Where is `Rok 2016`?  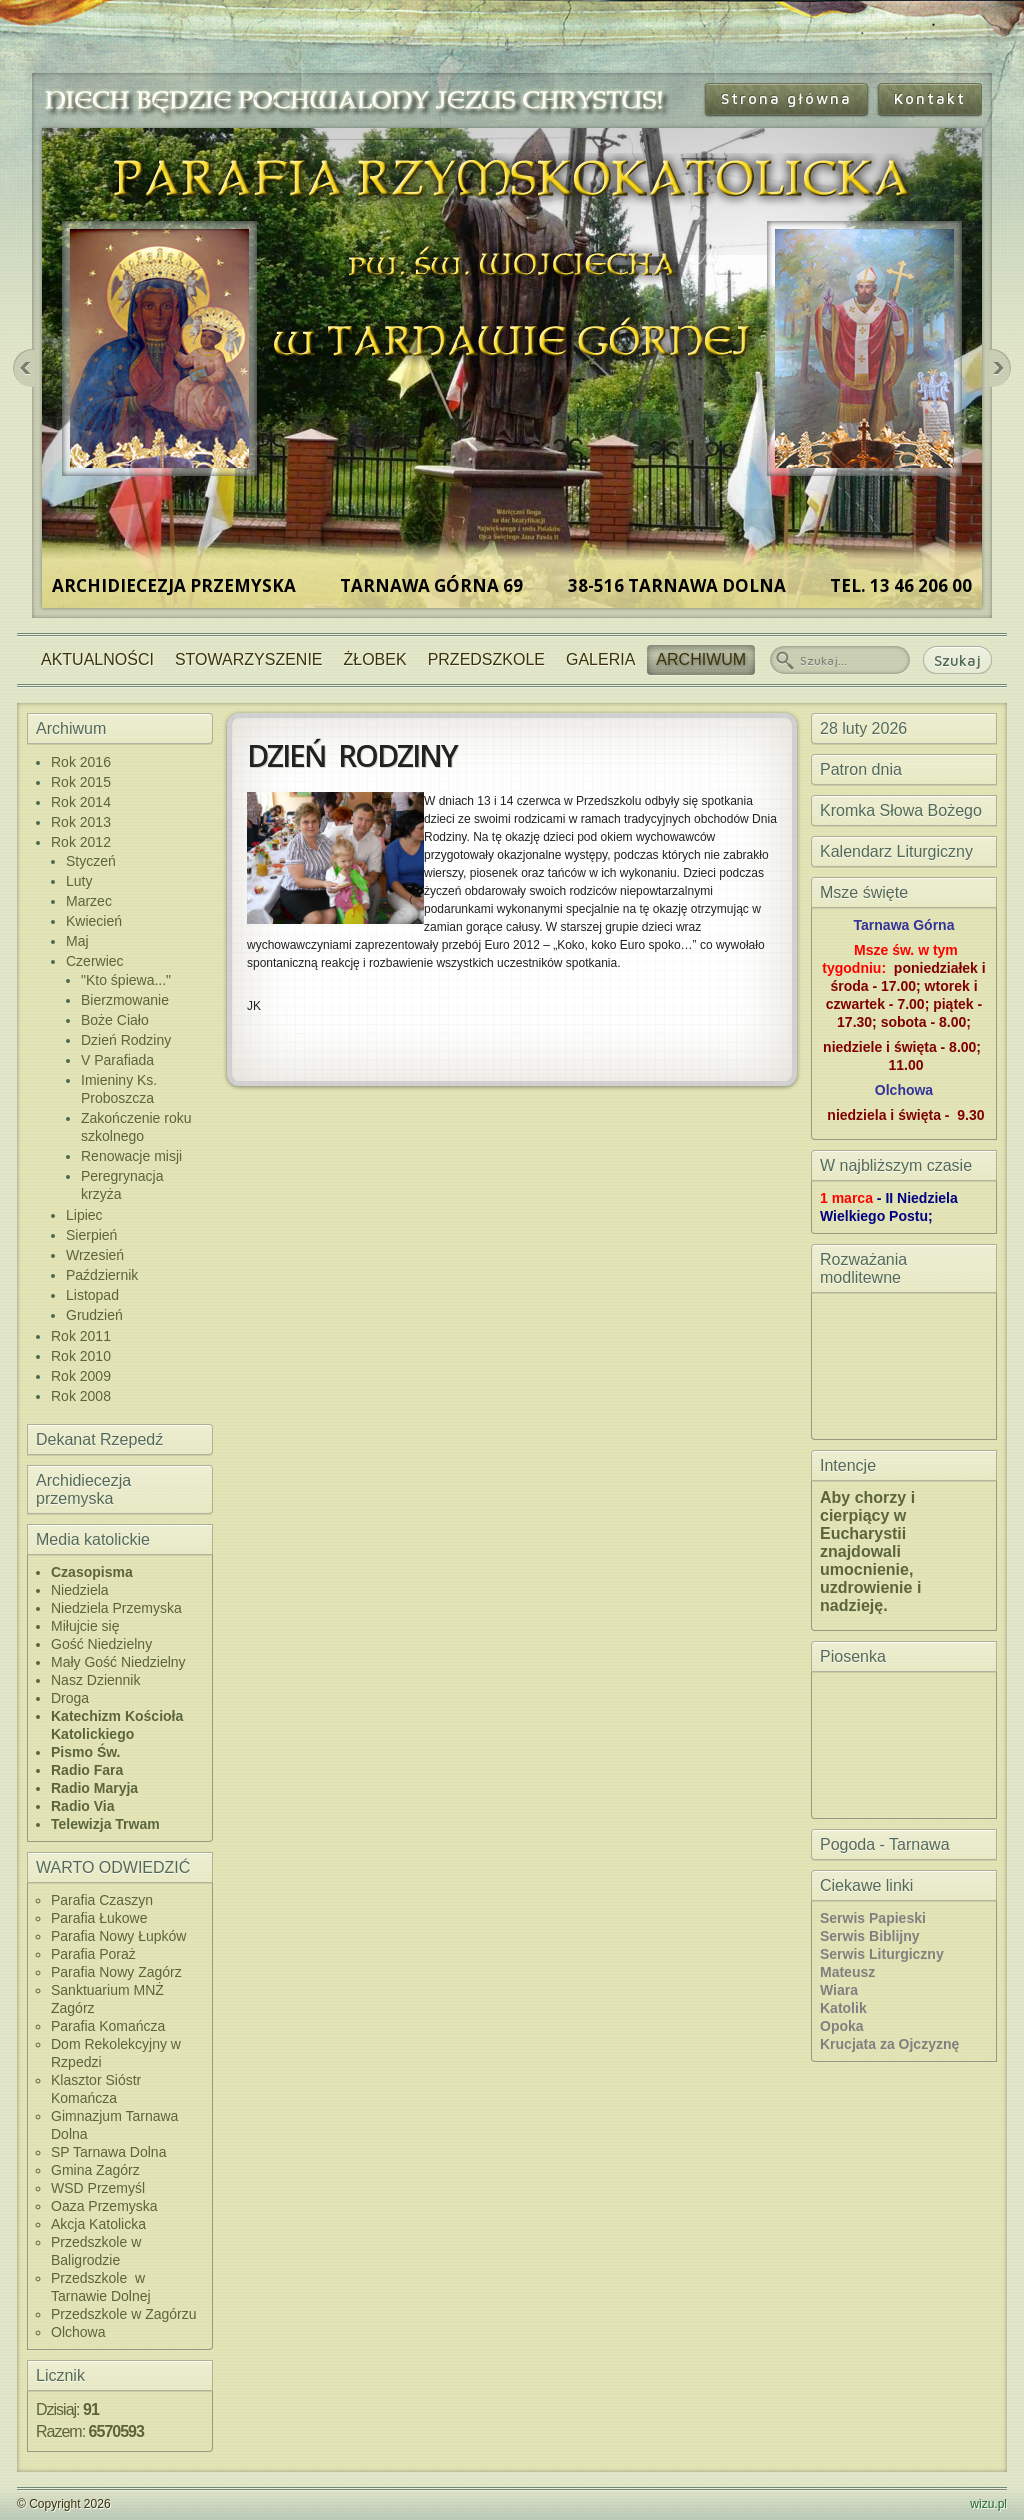
Rok 2016 is located at coordinates (81, 762).